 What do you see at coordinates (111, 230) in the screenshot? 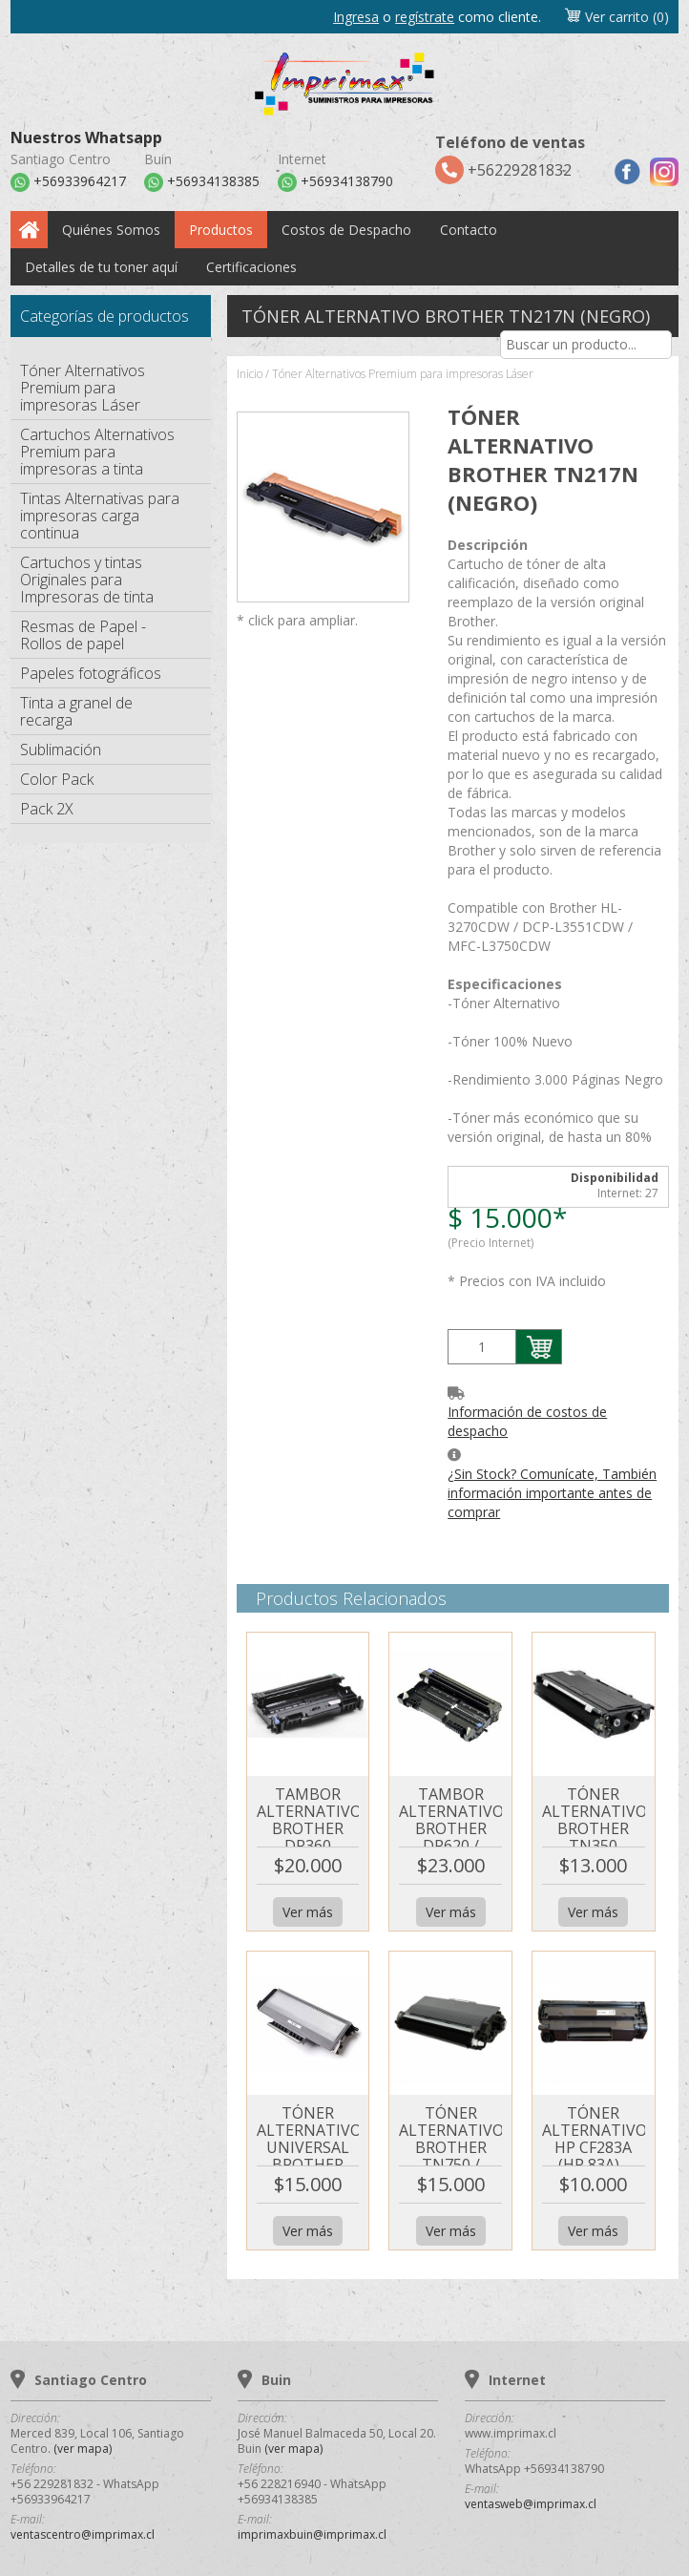
I see `Quiénes Somos` at bounding box center [111, 230].